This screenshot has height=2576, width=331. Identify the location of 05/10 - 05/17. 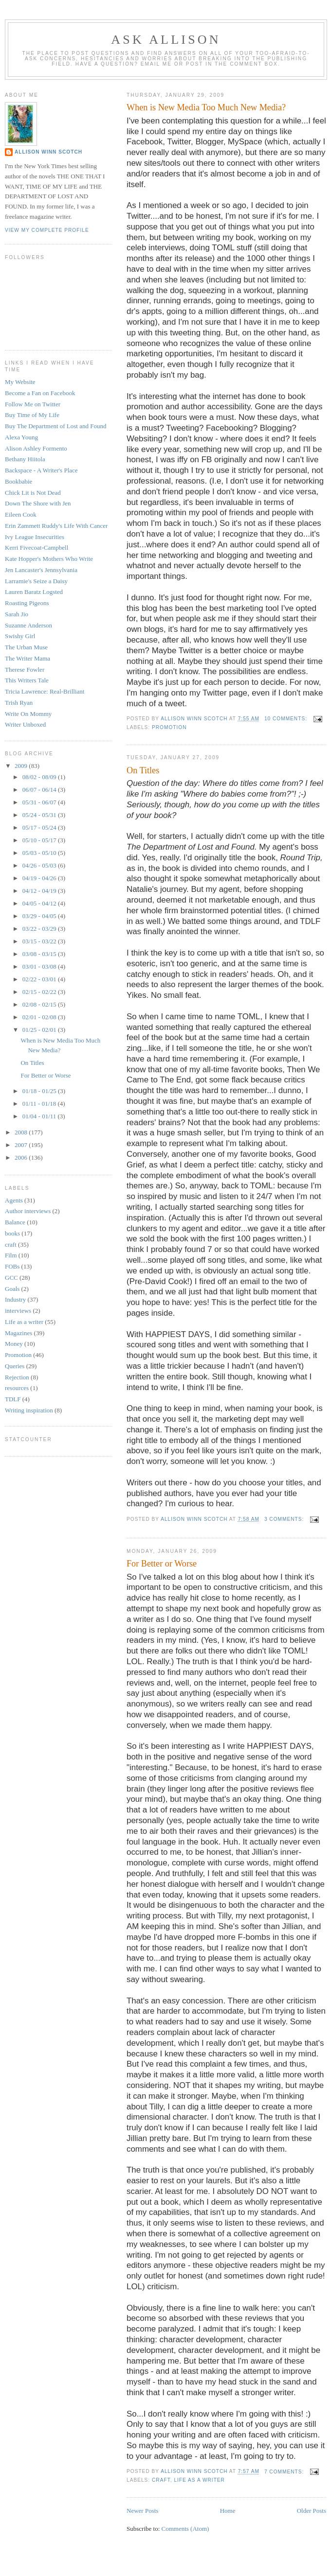
(40, 840).